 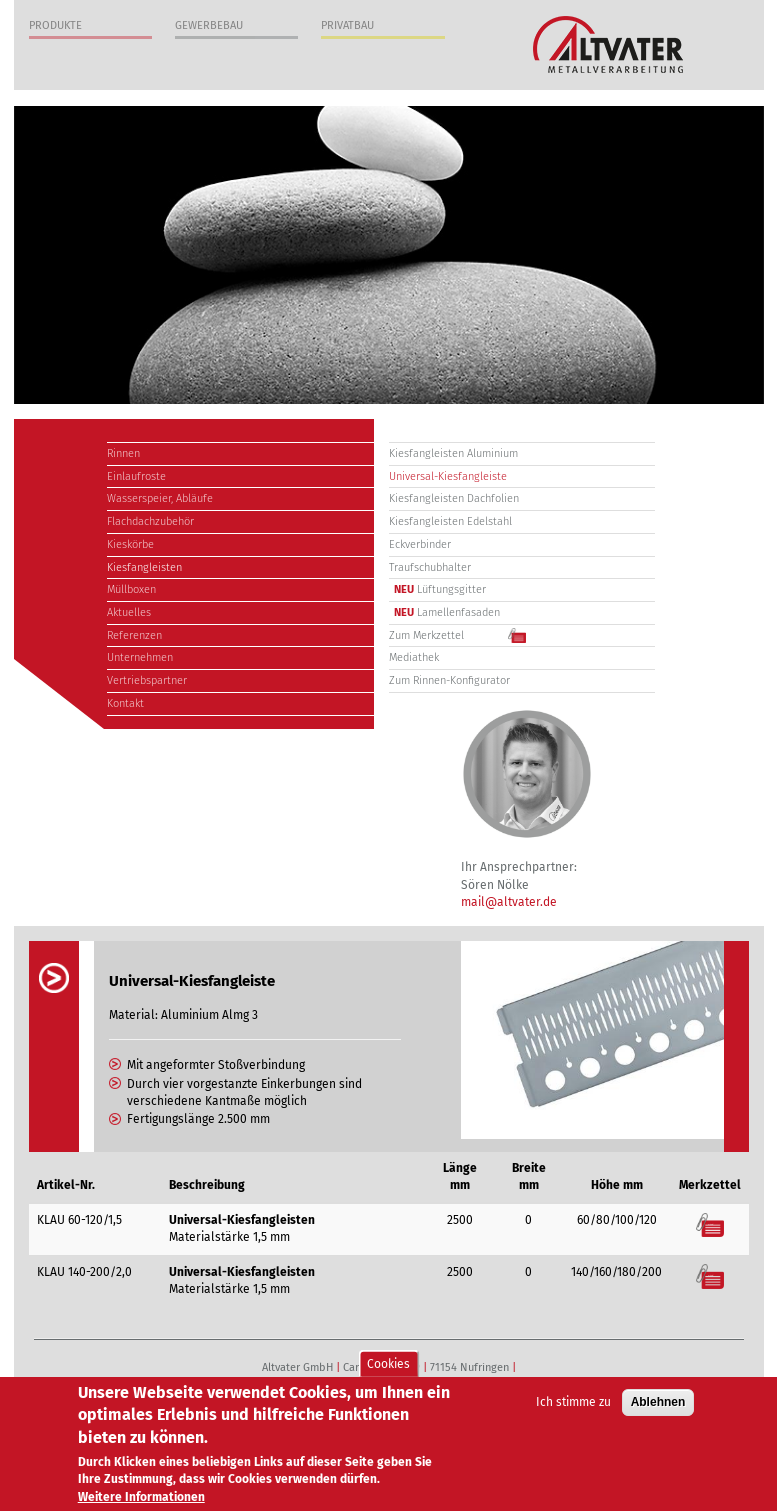 What do you see at coordinates (123, 453) in the screenshot?
I see `Rinnen` at bounding box center [123, 453].